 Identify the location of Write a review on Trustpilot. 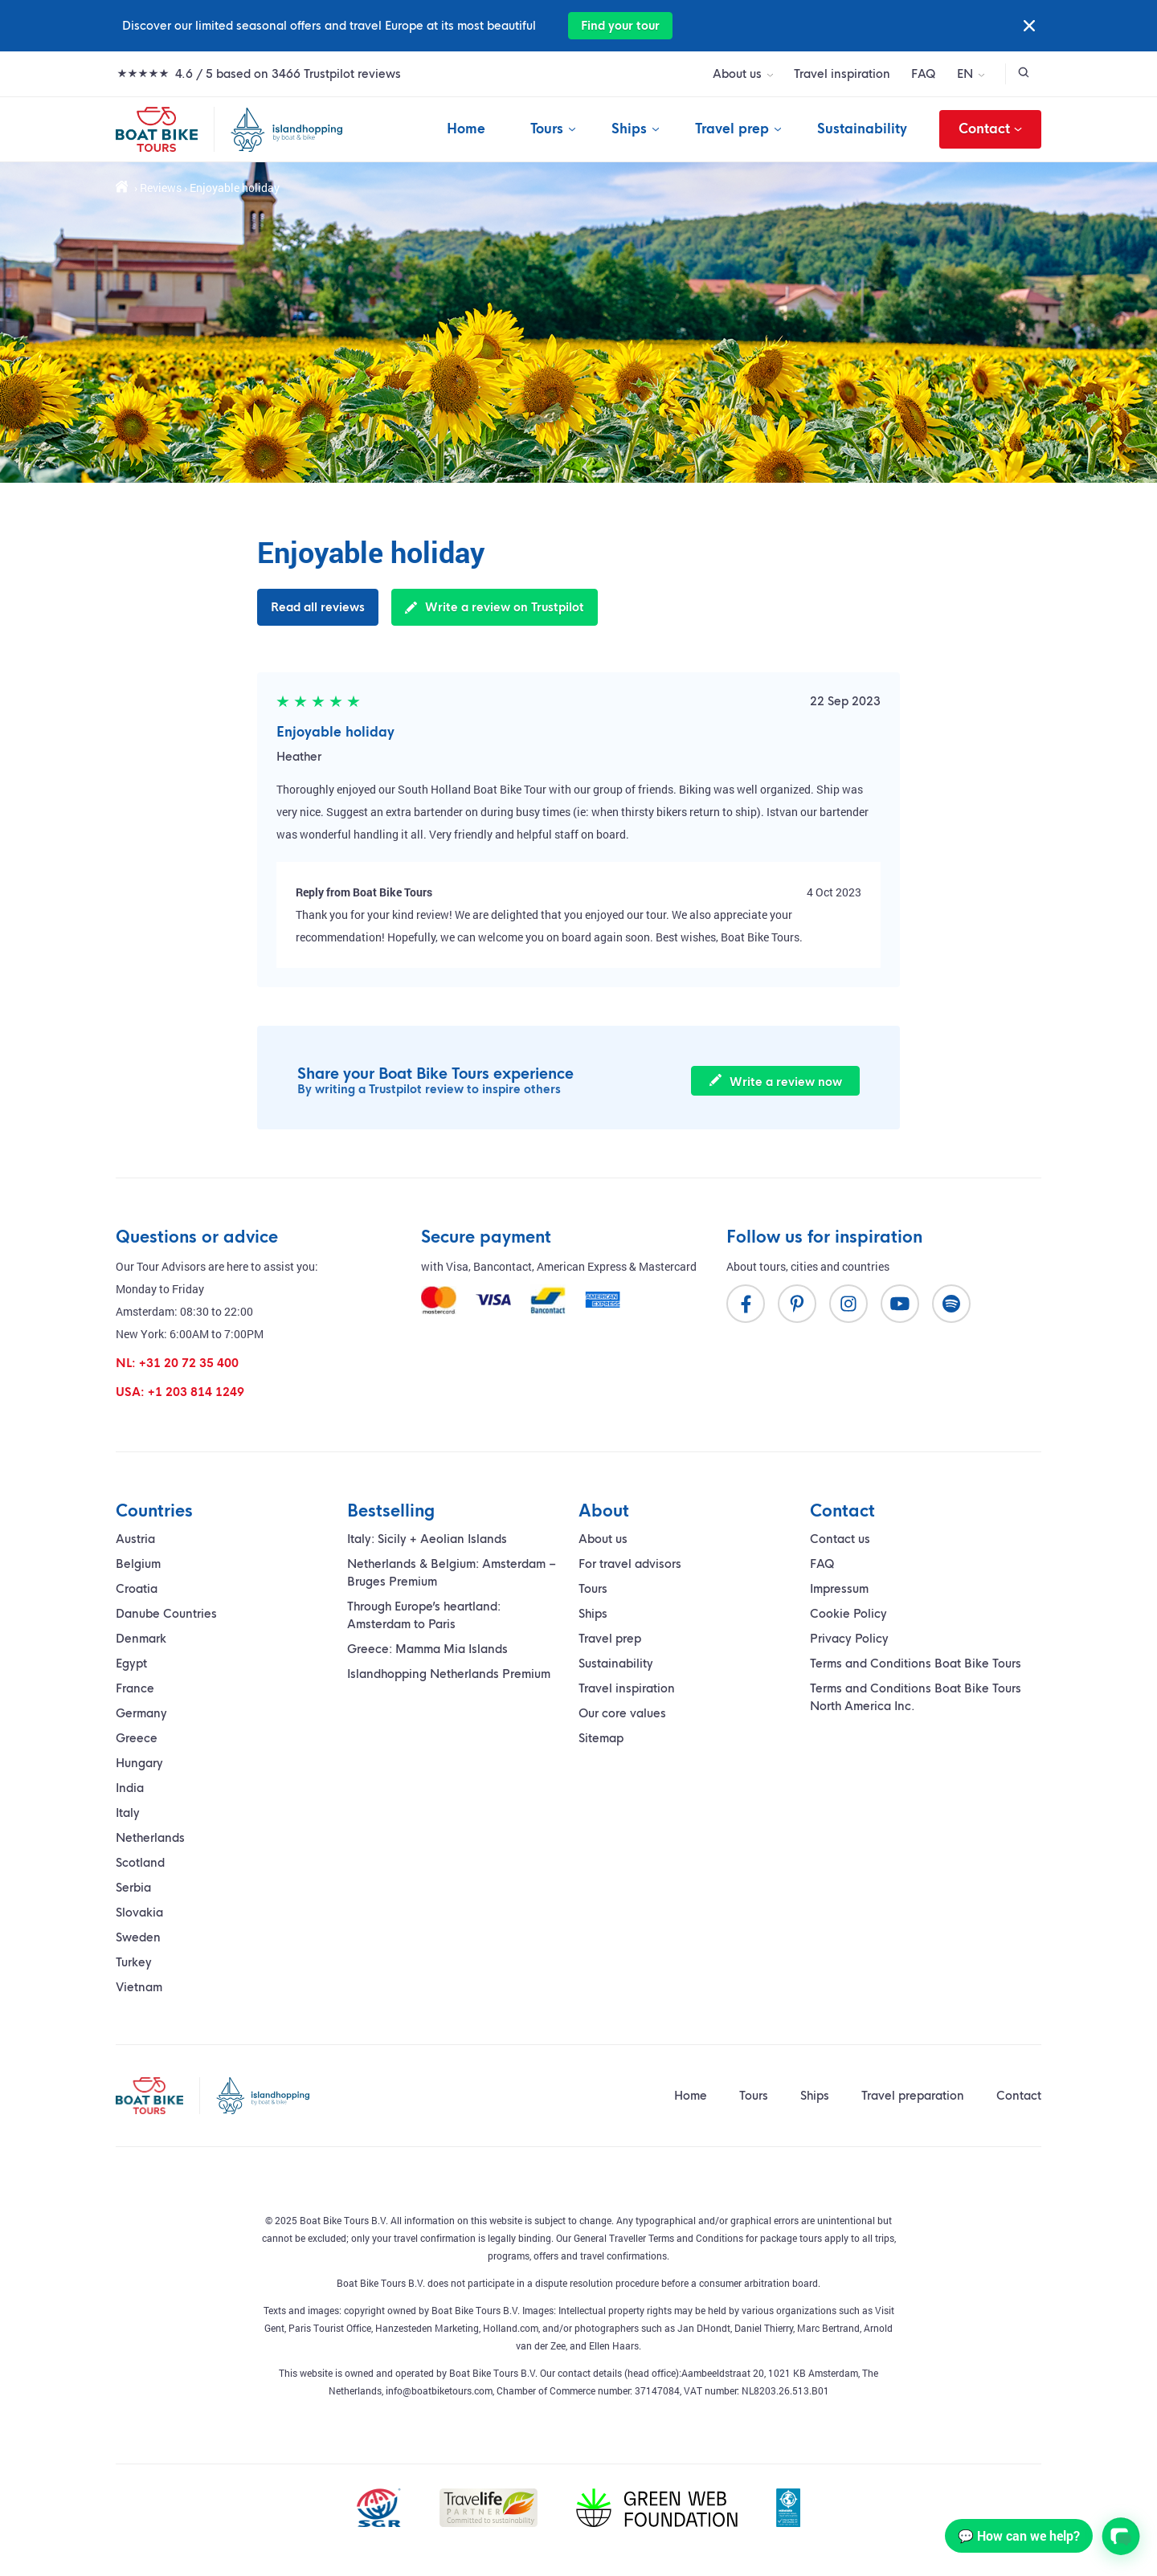
(494, 607).